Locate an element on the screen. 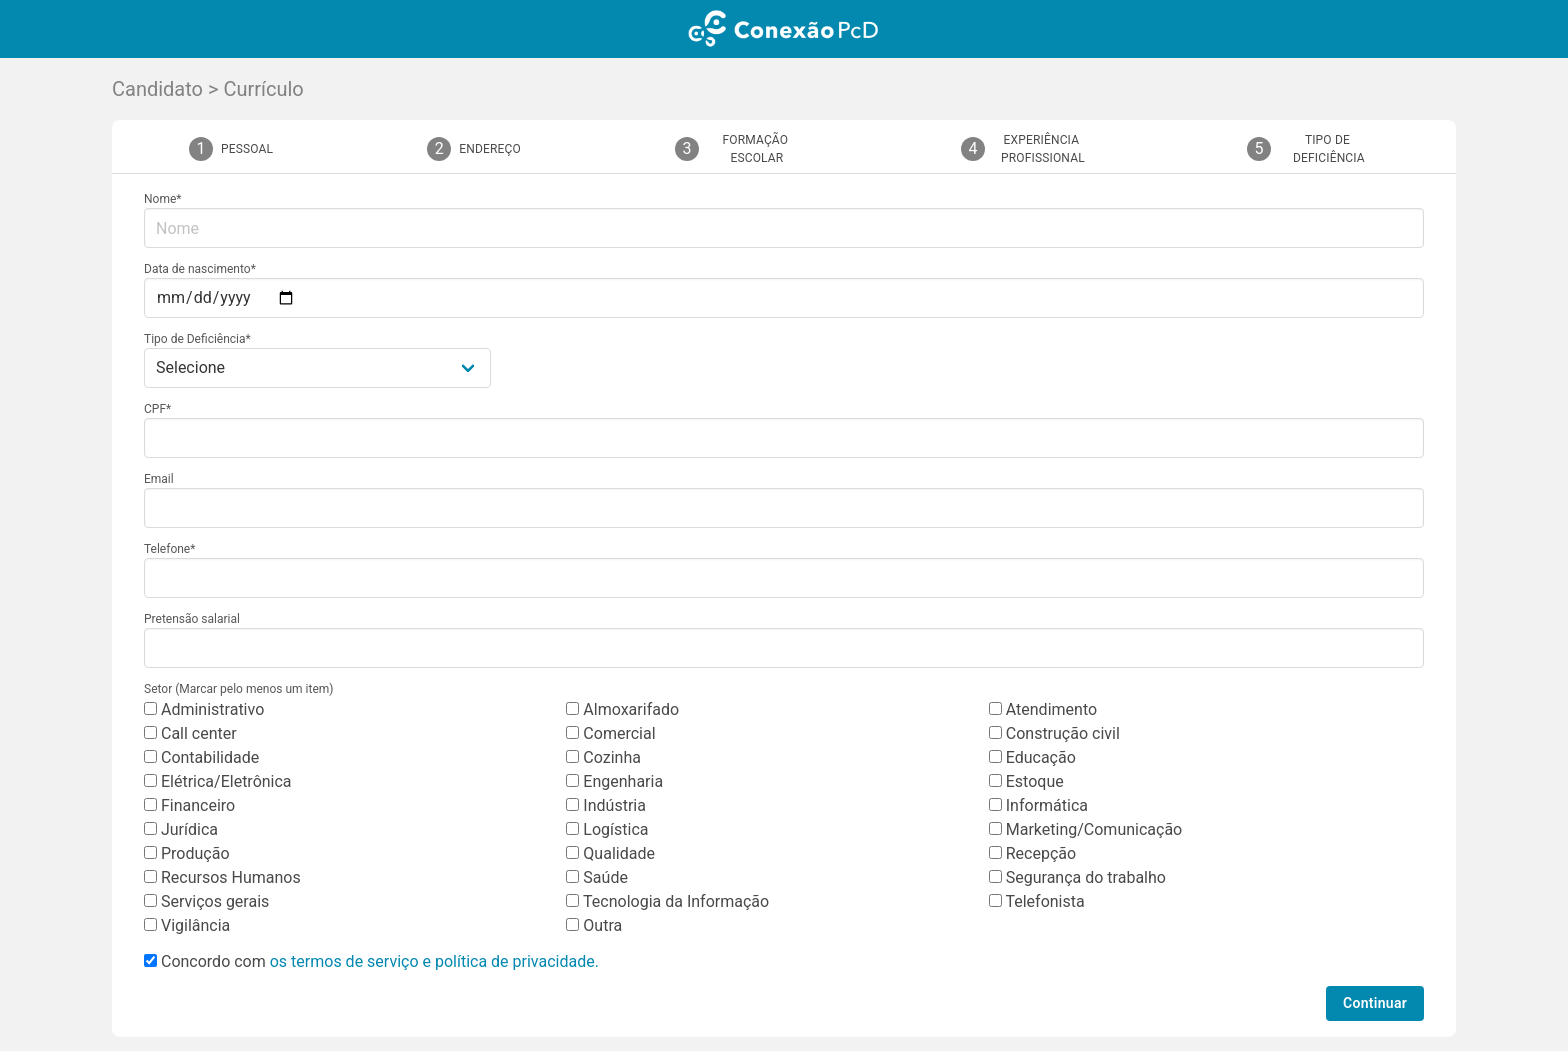 This screenshot has width=1568, height=1051. Email is located at coordinates (159, 479).